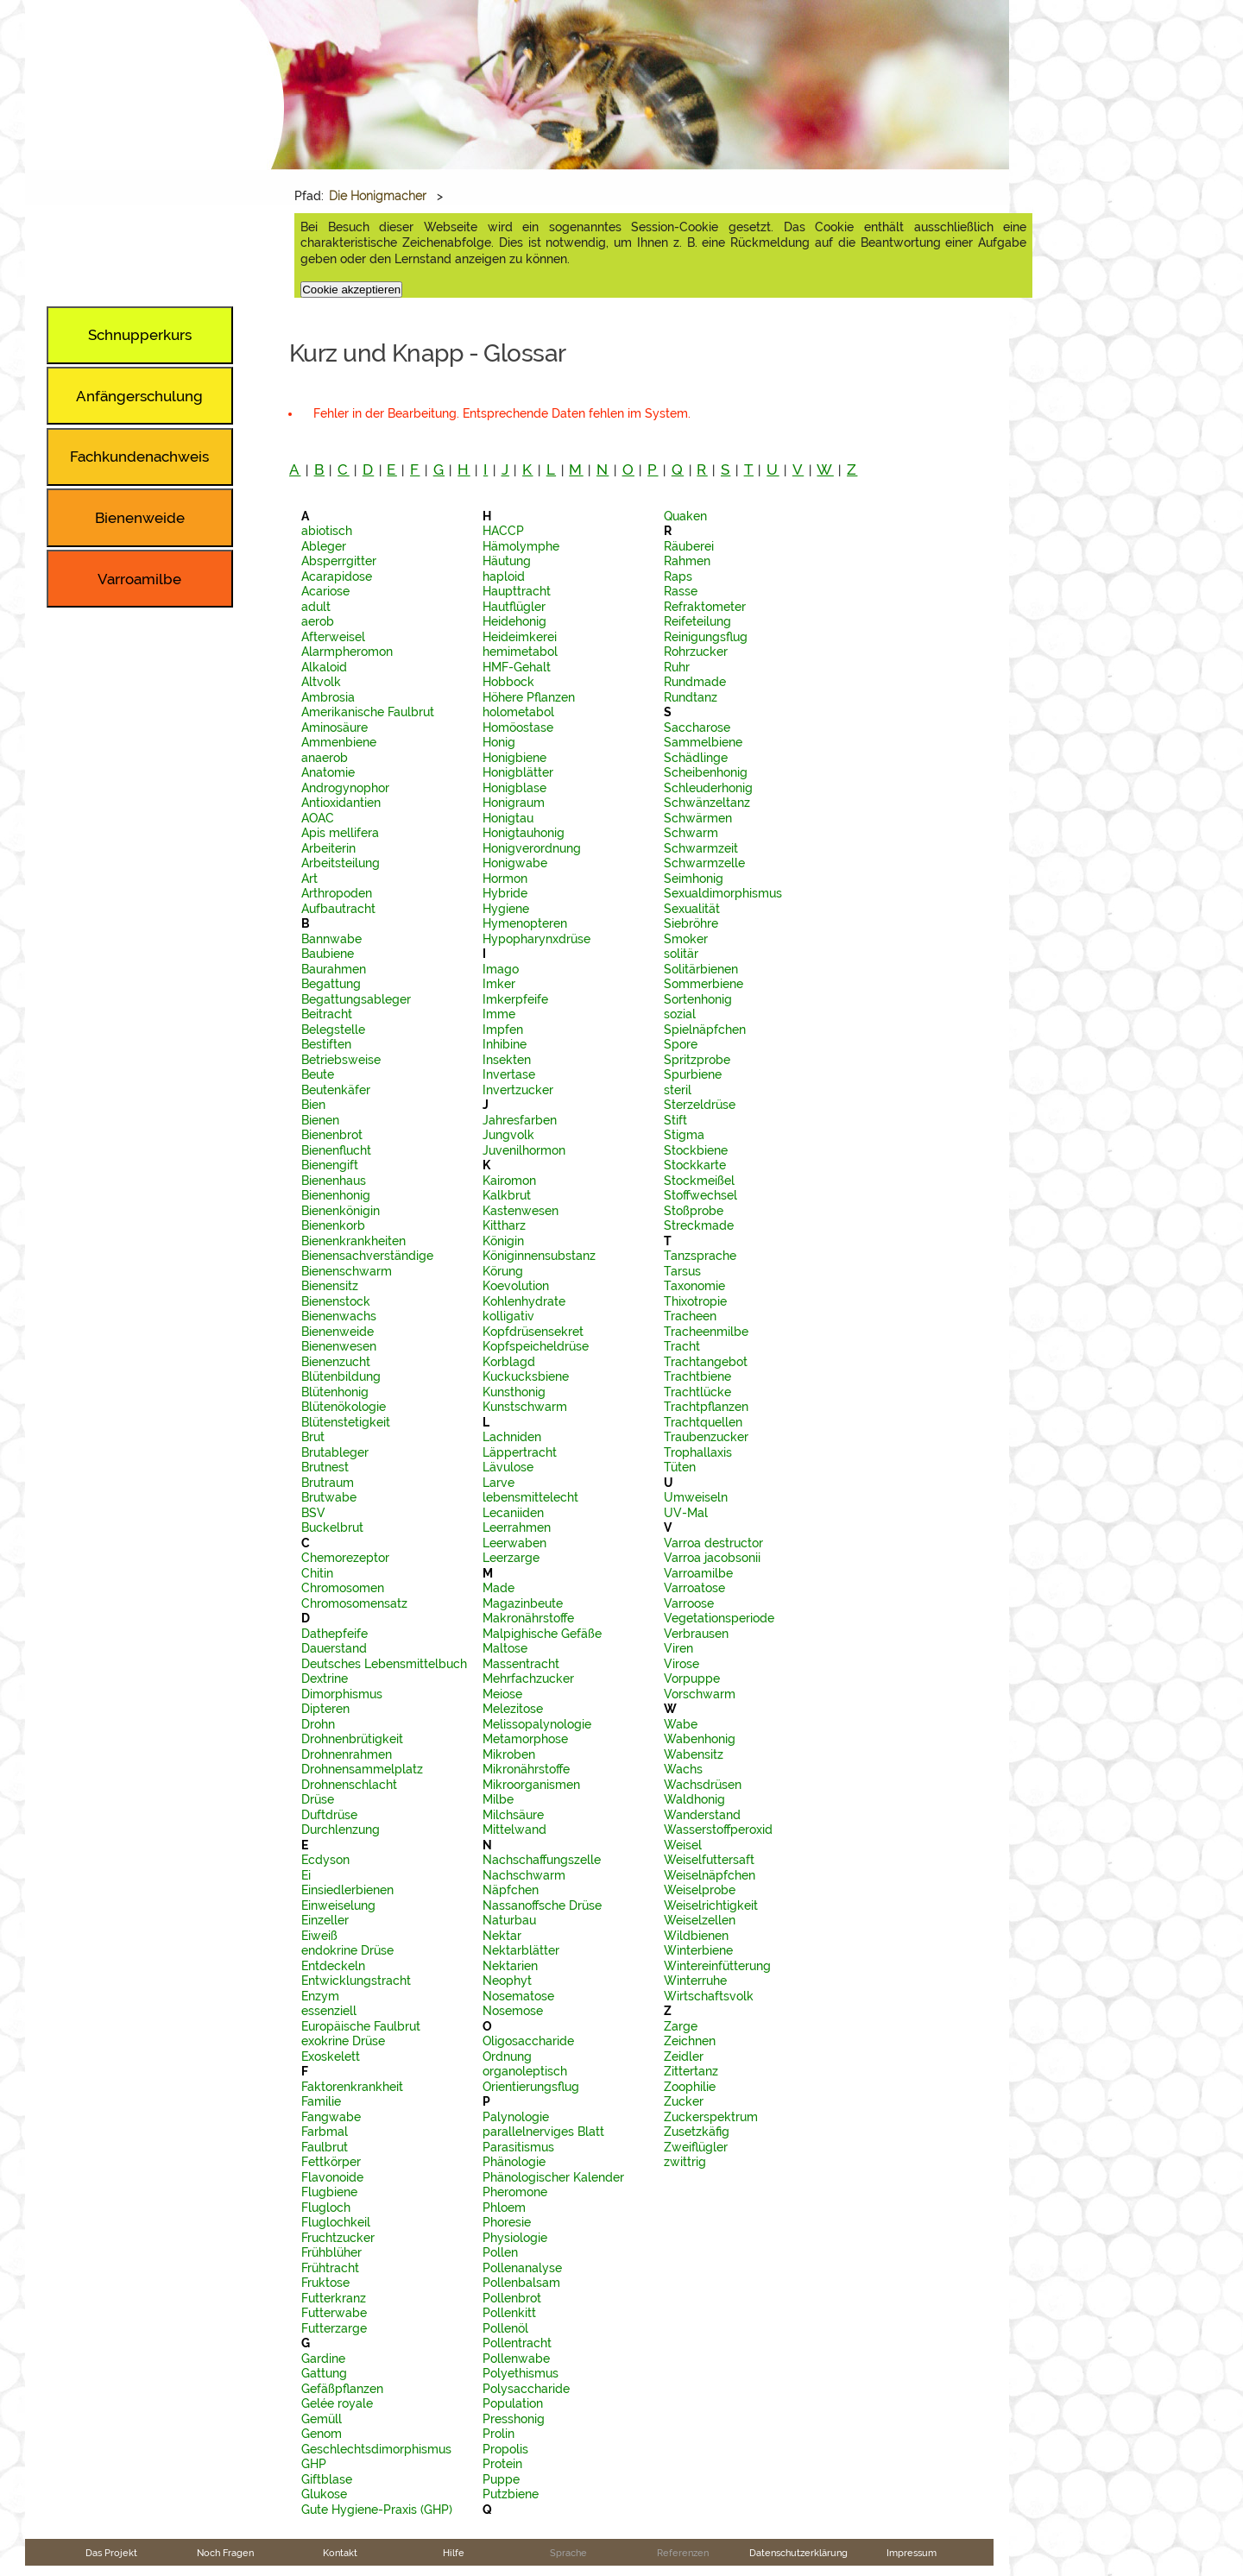 This screenshot has height=2576, width=1243. What do you see at coordinates (500, 2252) in the screenshot?
I see `Pollen` at bounding box center [500, 2252].